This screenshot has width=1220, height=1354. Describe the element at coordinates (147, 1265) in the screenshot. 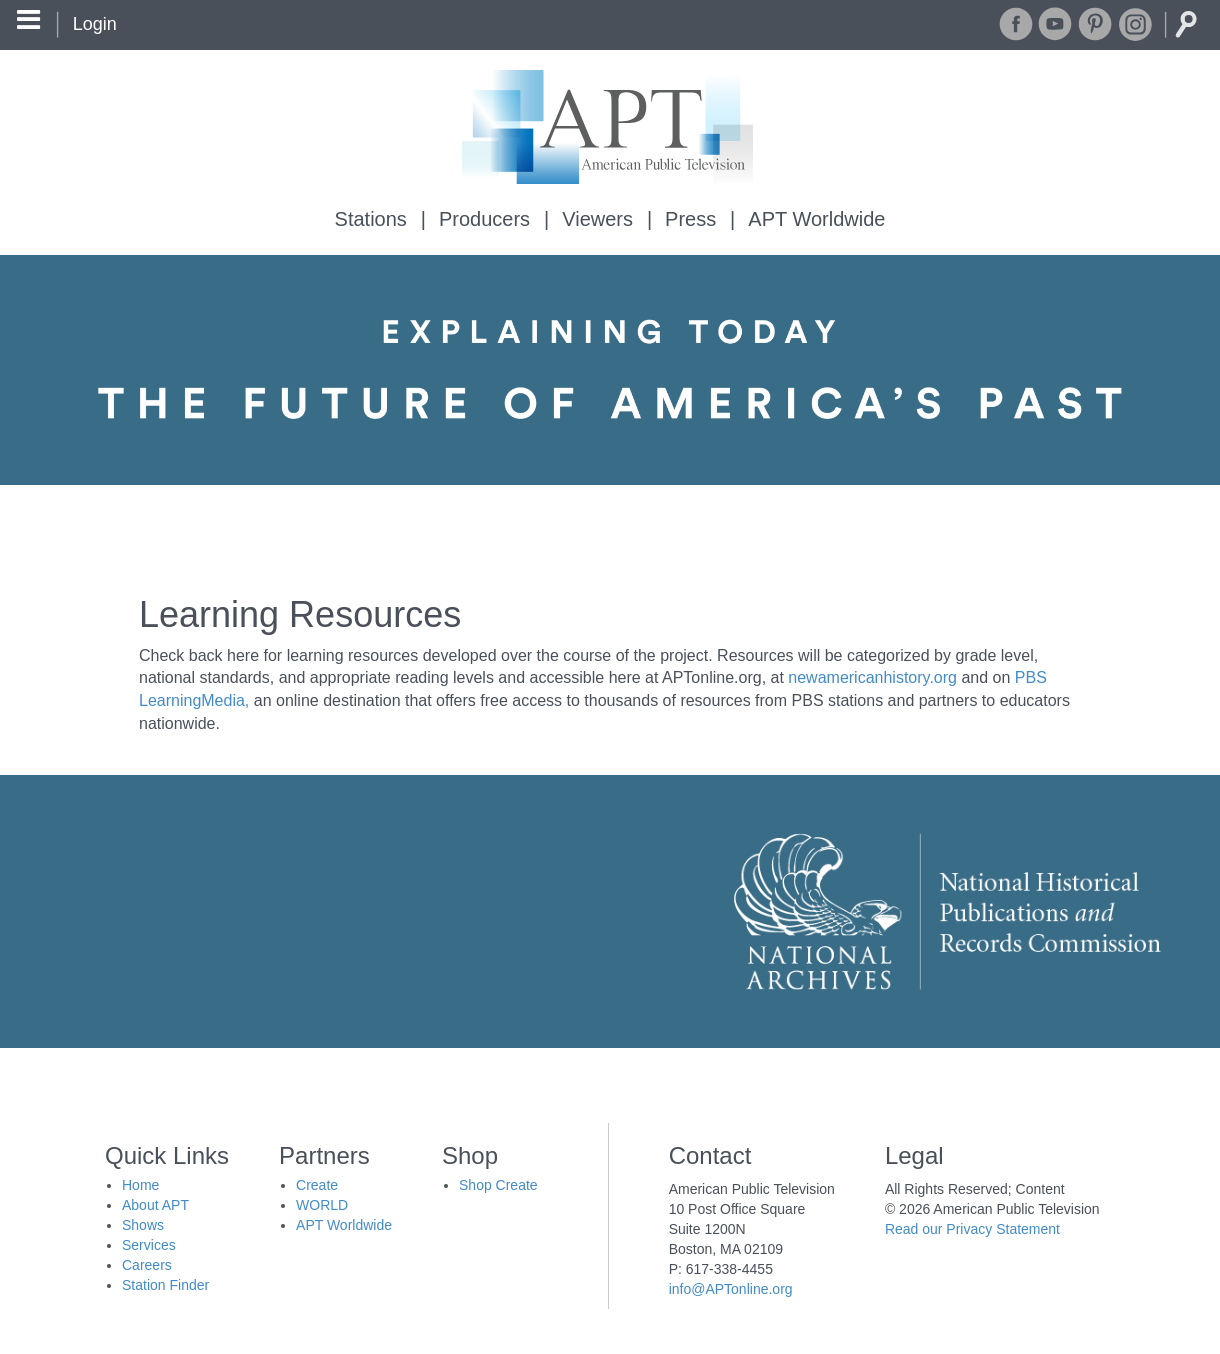

I see `Careers` at that location.